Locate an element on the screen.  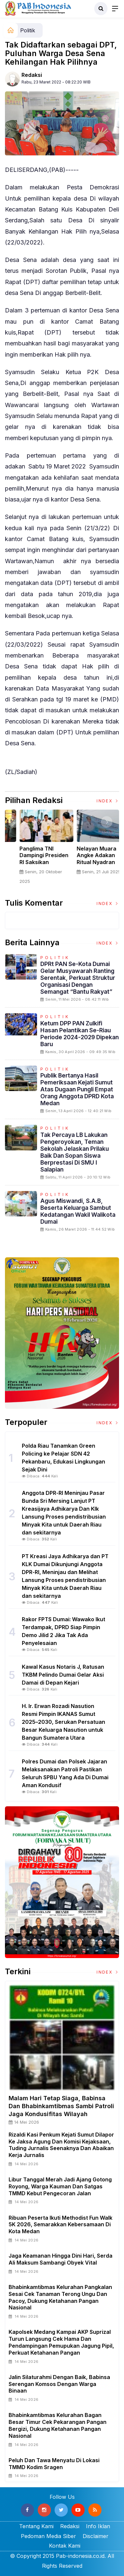
Jalin Silaturahmi Dengan Baik, Babinsa Serengan Komsos Dengan Warga Binaan is located at coordinates (59, 2384).